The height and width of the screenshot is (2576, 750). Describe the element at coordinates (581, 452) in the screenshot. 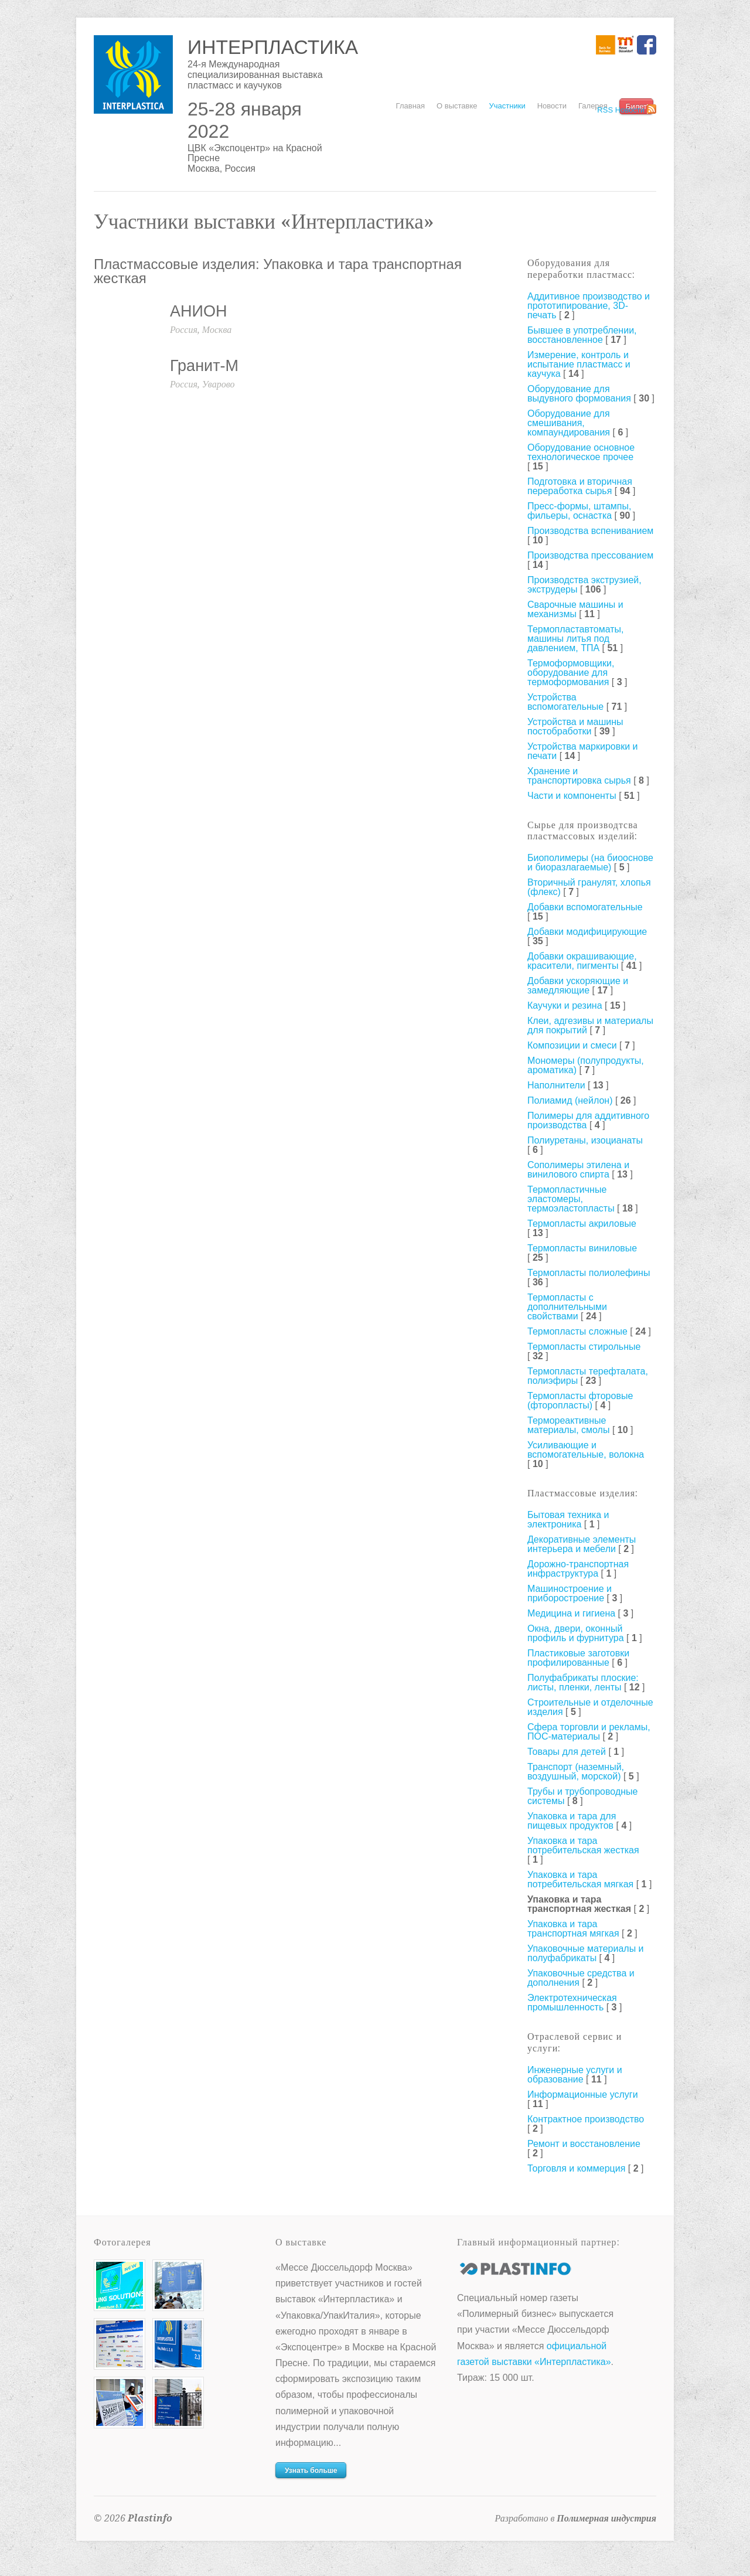

I see `Оборудование основное технологическое прочее` at that location.